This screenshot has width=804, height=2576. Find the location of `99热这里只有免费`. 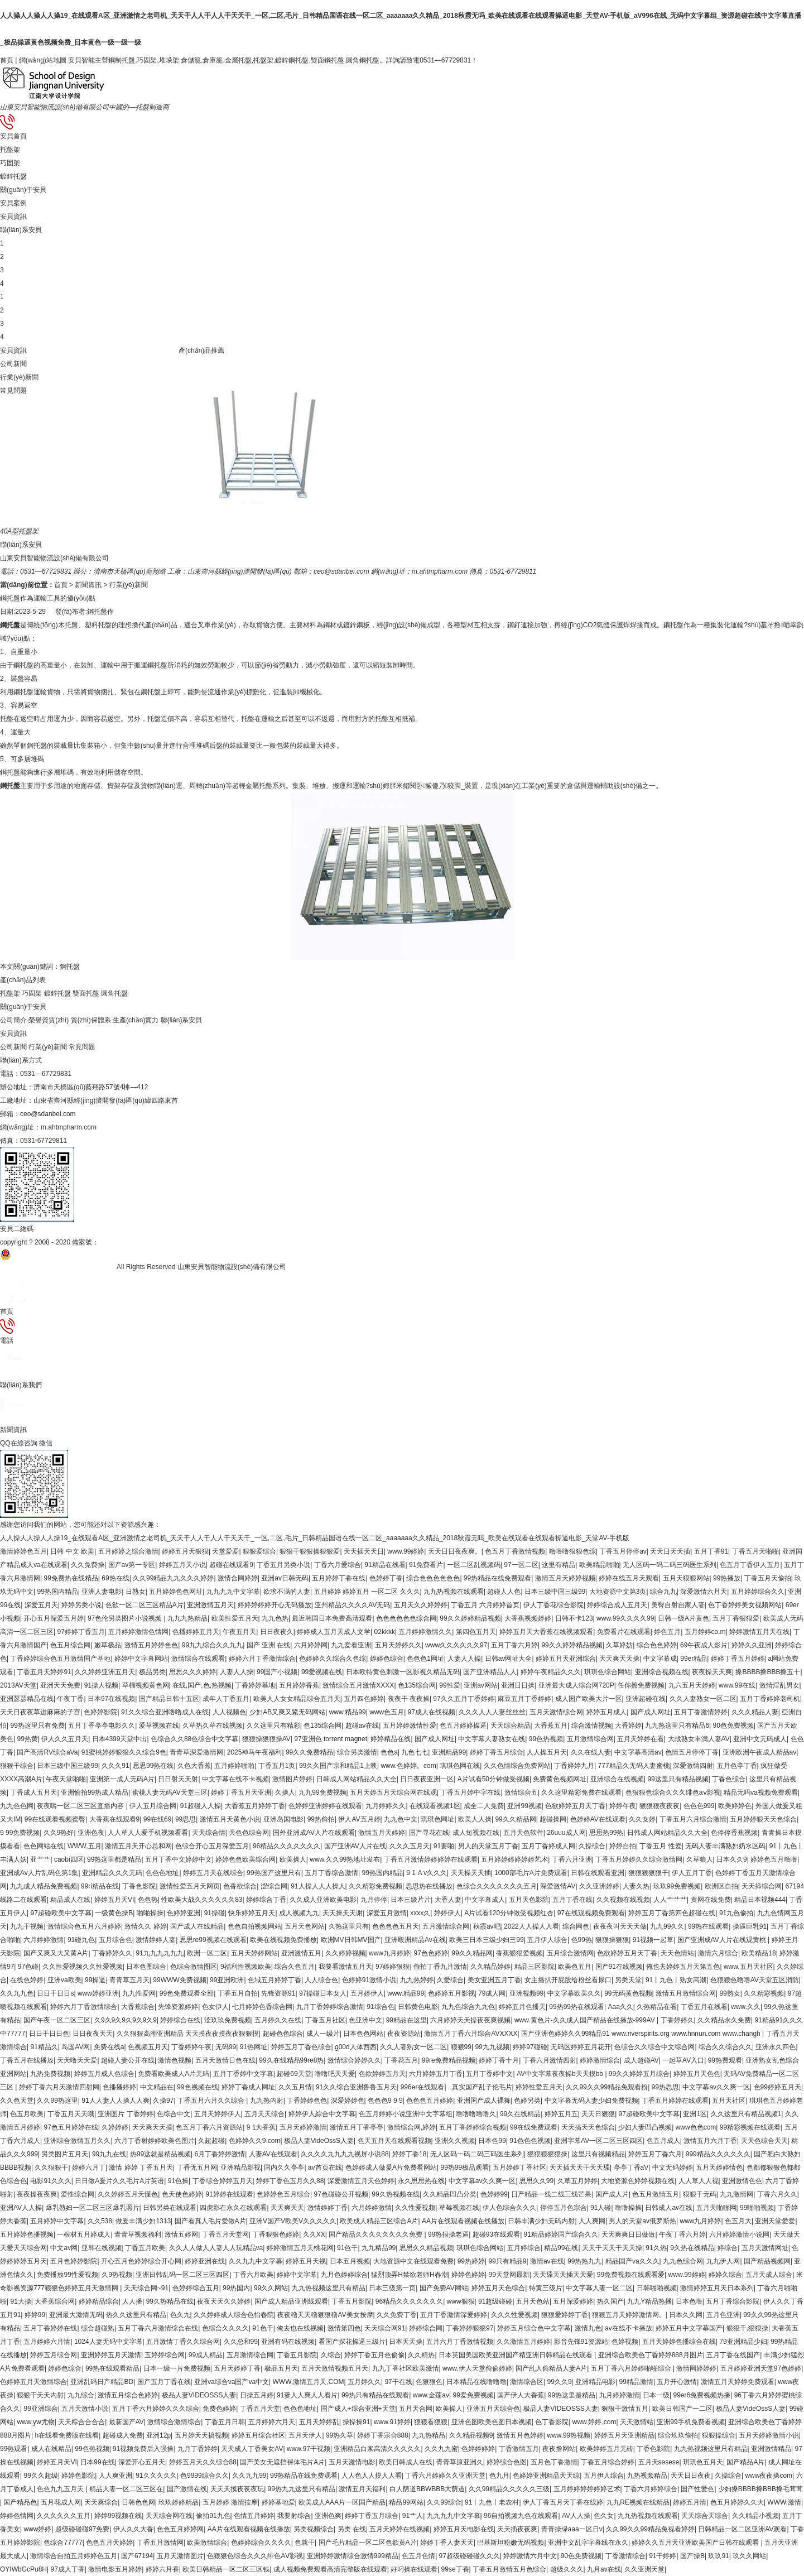

99热这里只有免费 is located at coordinates (37, 1725).